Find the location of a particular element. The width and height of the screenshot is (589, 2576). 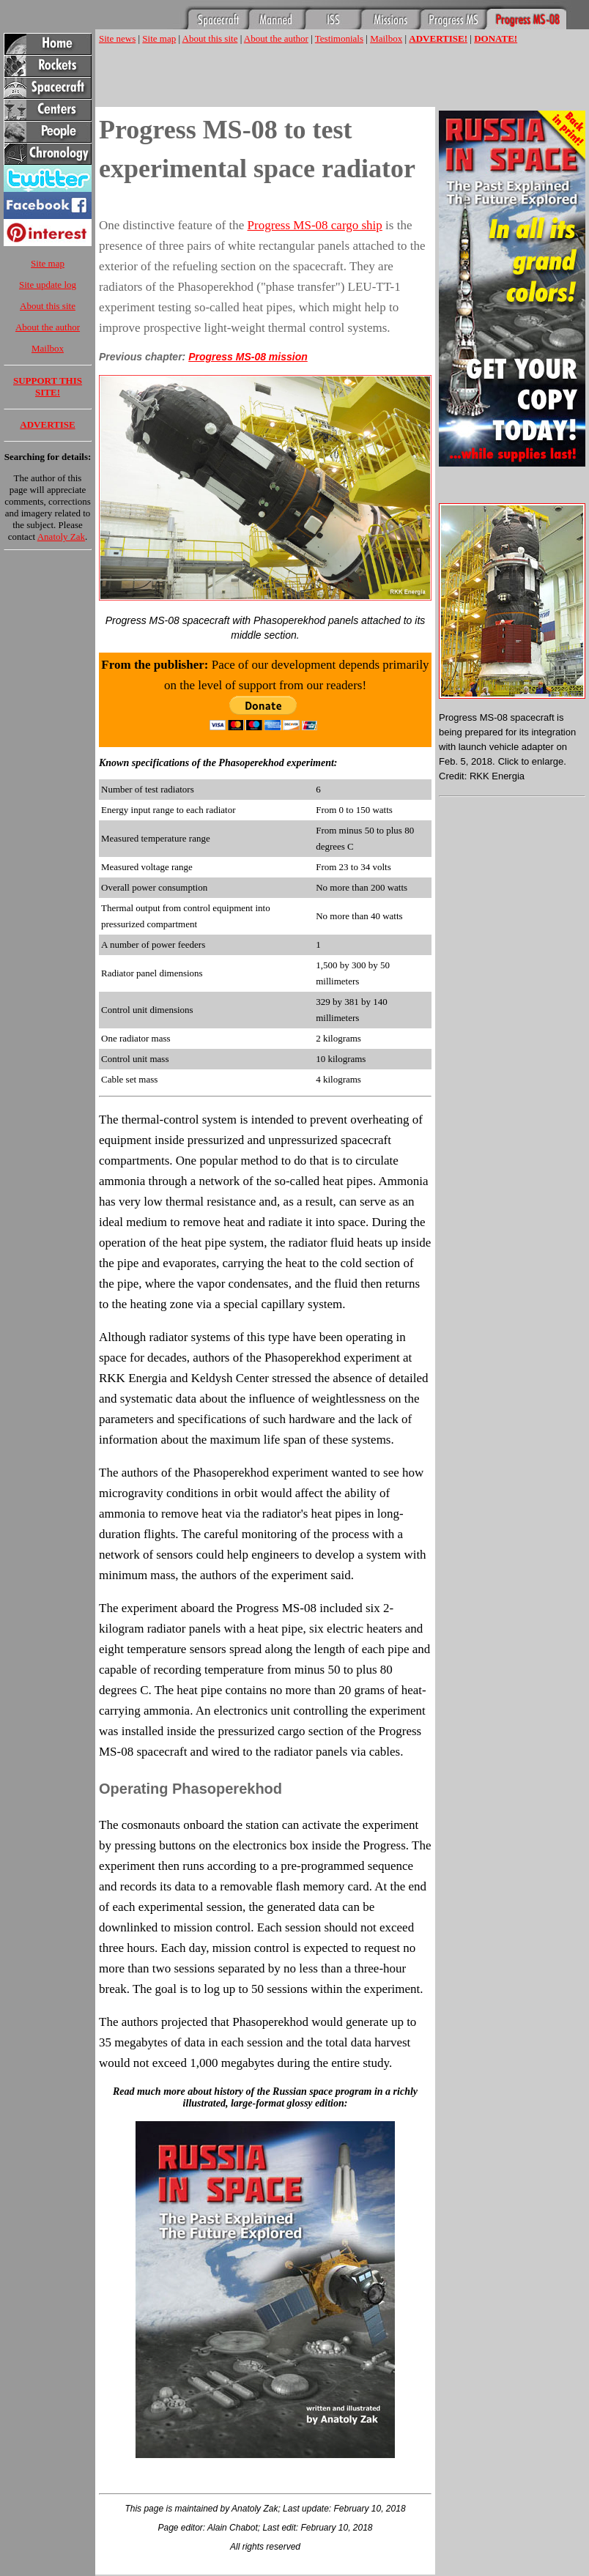

ADVERTISE is located at coordinates (47, 424).